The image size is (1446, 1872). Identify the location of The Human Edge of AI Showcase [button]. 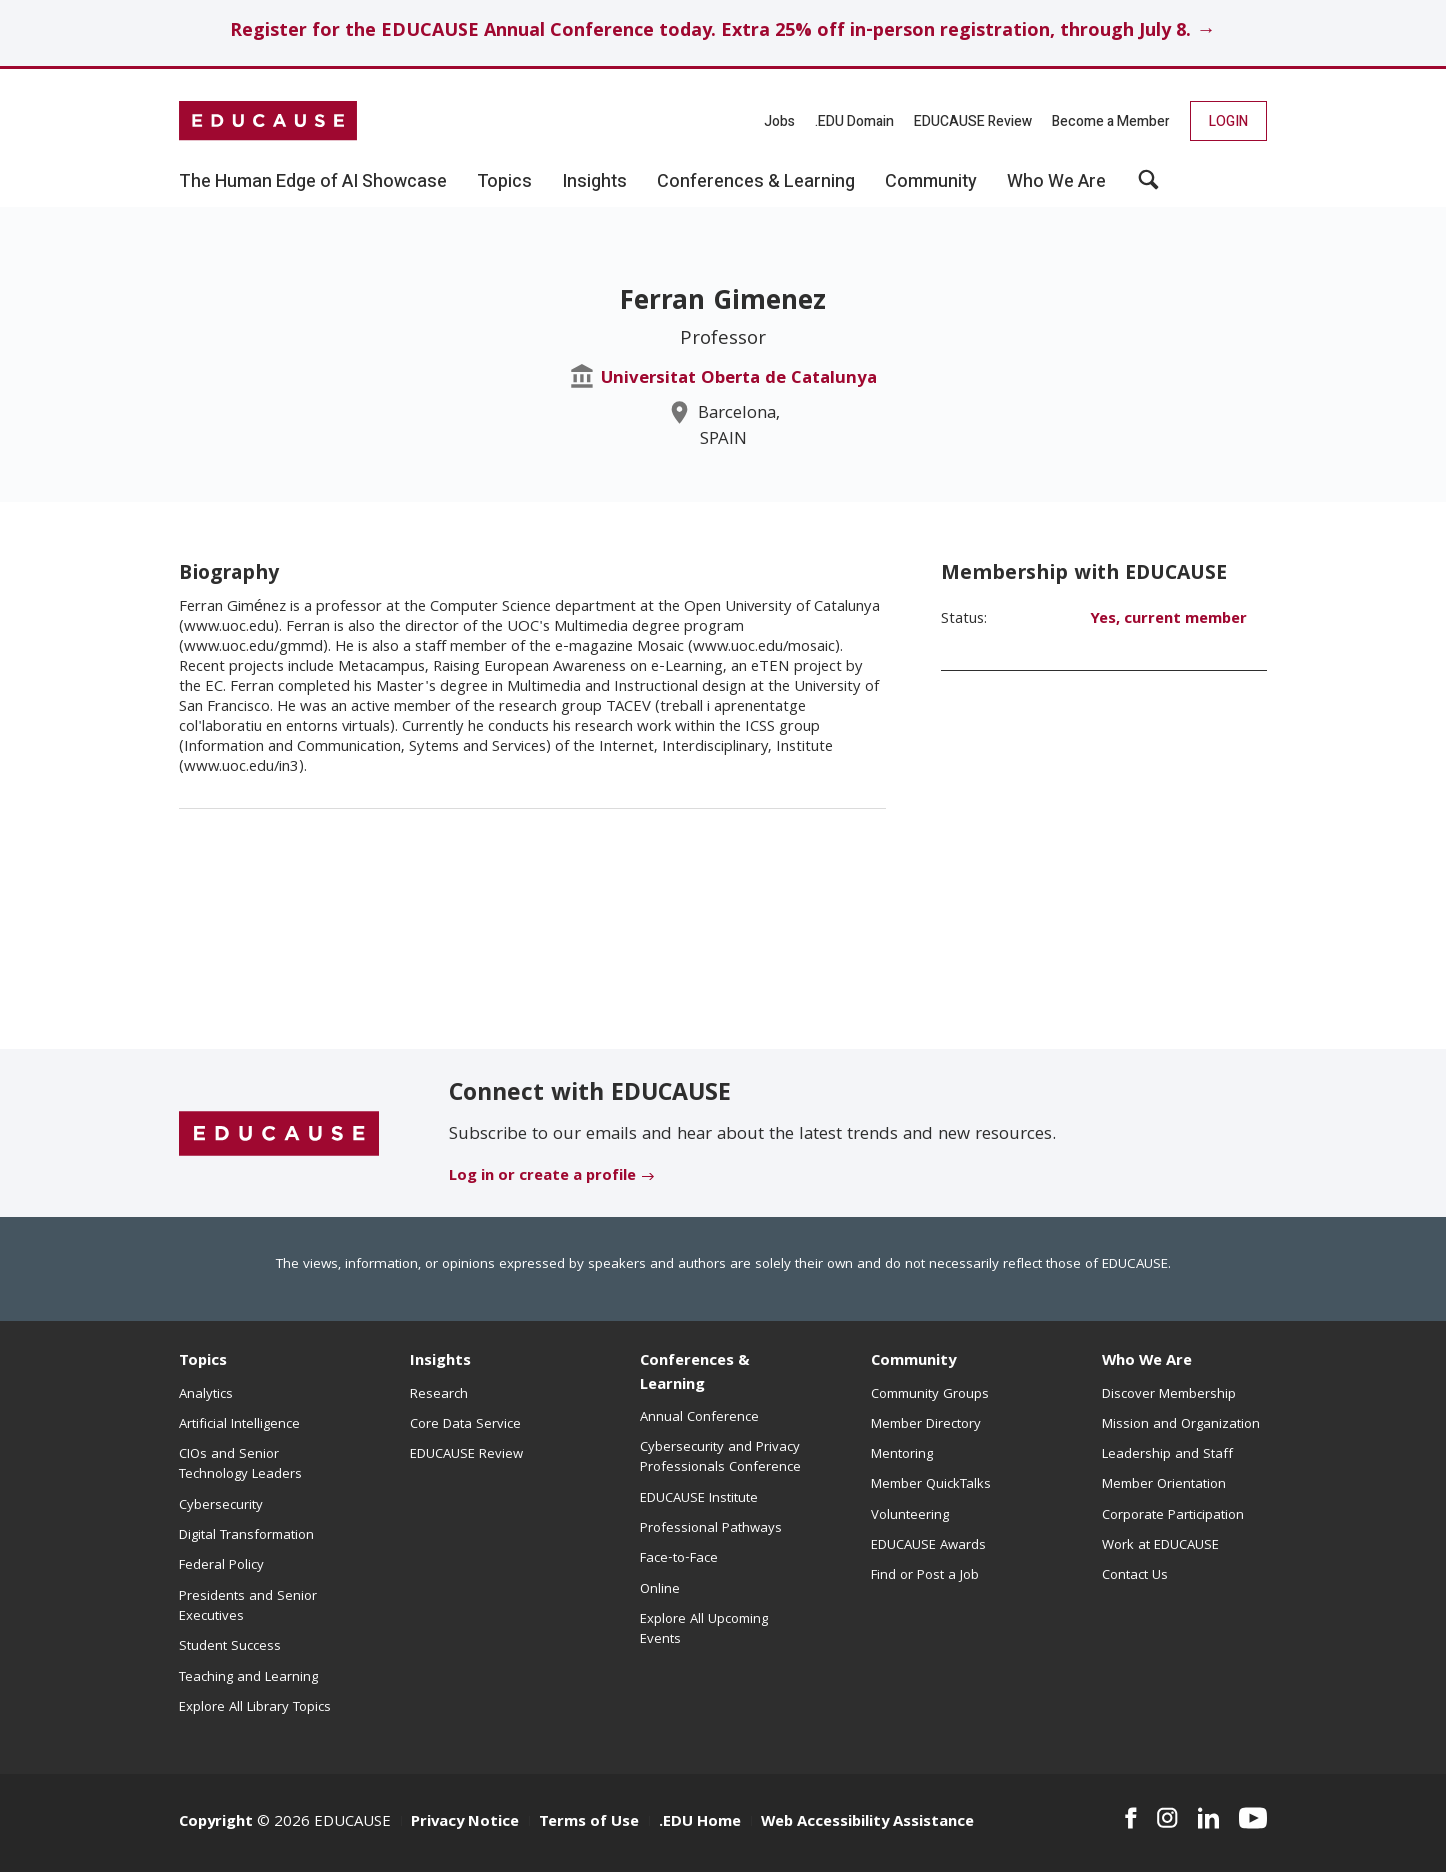
(313, 182).